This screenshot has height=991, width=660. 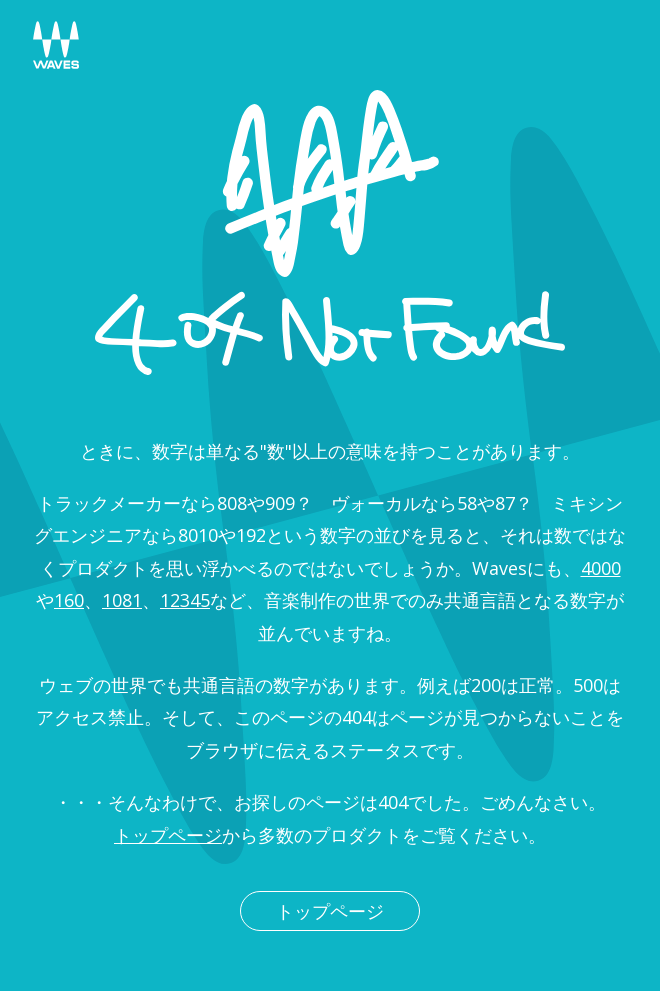 What do you see at coordinates (601, 568) in the screenshot?
I see `4000` at bounding box center [601, 568].